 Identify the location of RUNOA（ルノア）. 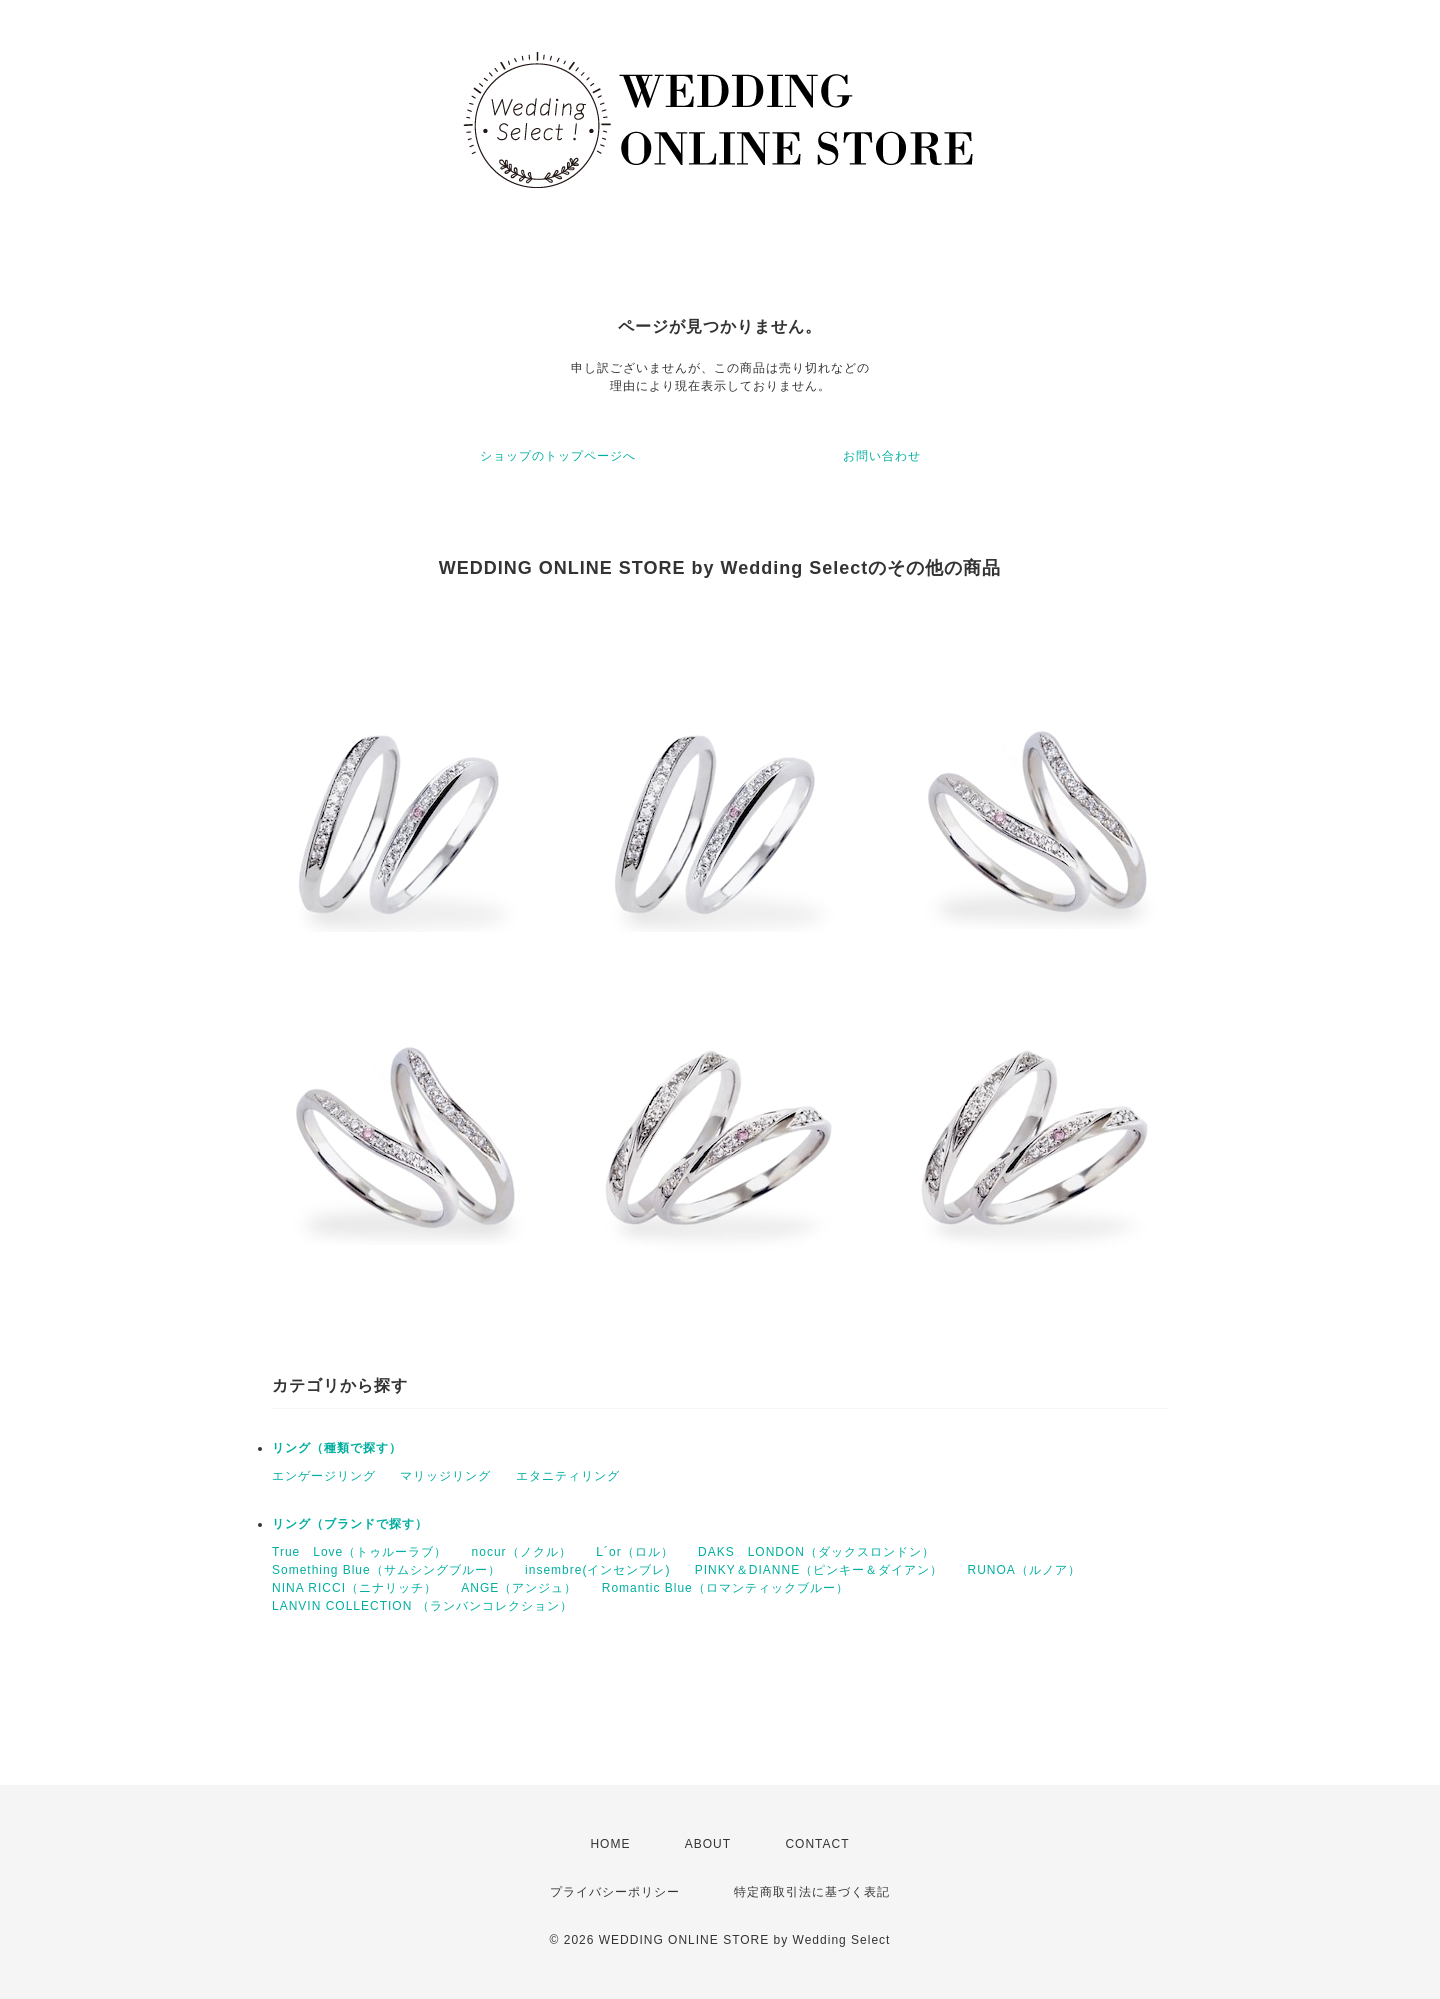
(1023, 1570).